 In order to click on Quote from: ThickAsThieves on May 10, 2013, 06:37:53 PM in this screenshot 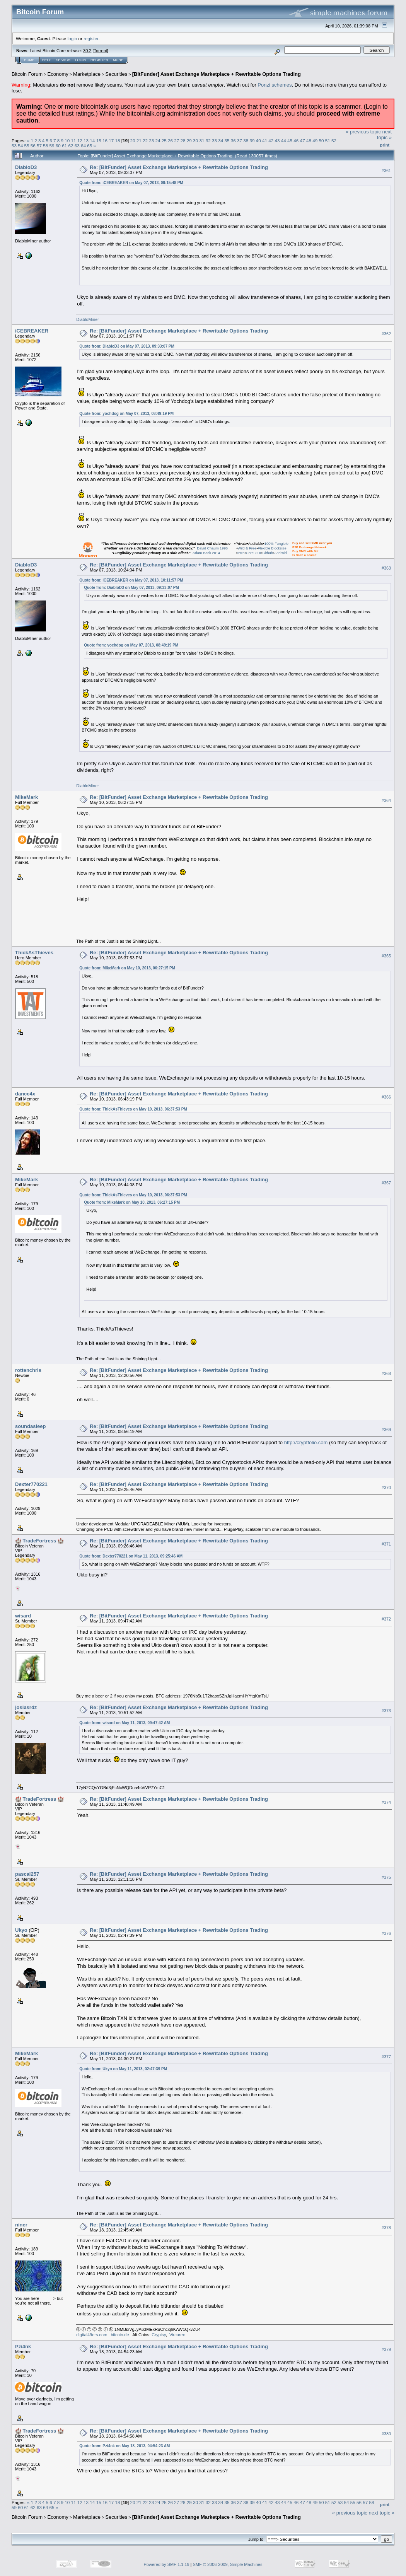, I will do `click(133, 1109)`.